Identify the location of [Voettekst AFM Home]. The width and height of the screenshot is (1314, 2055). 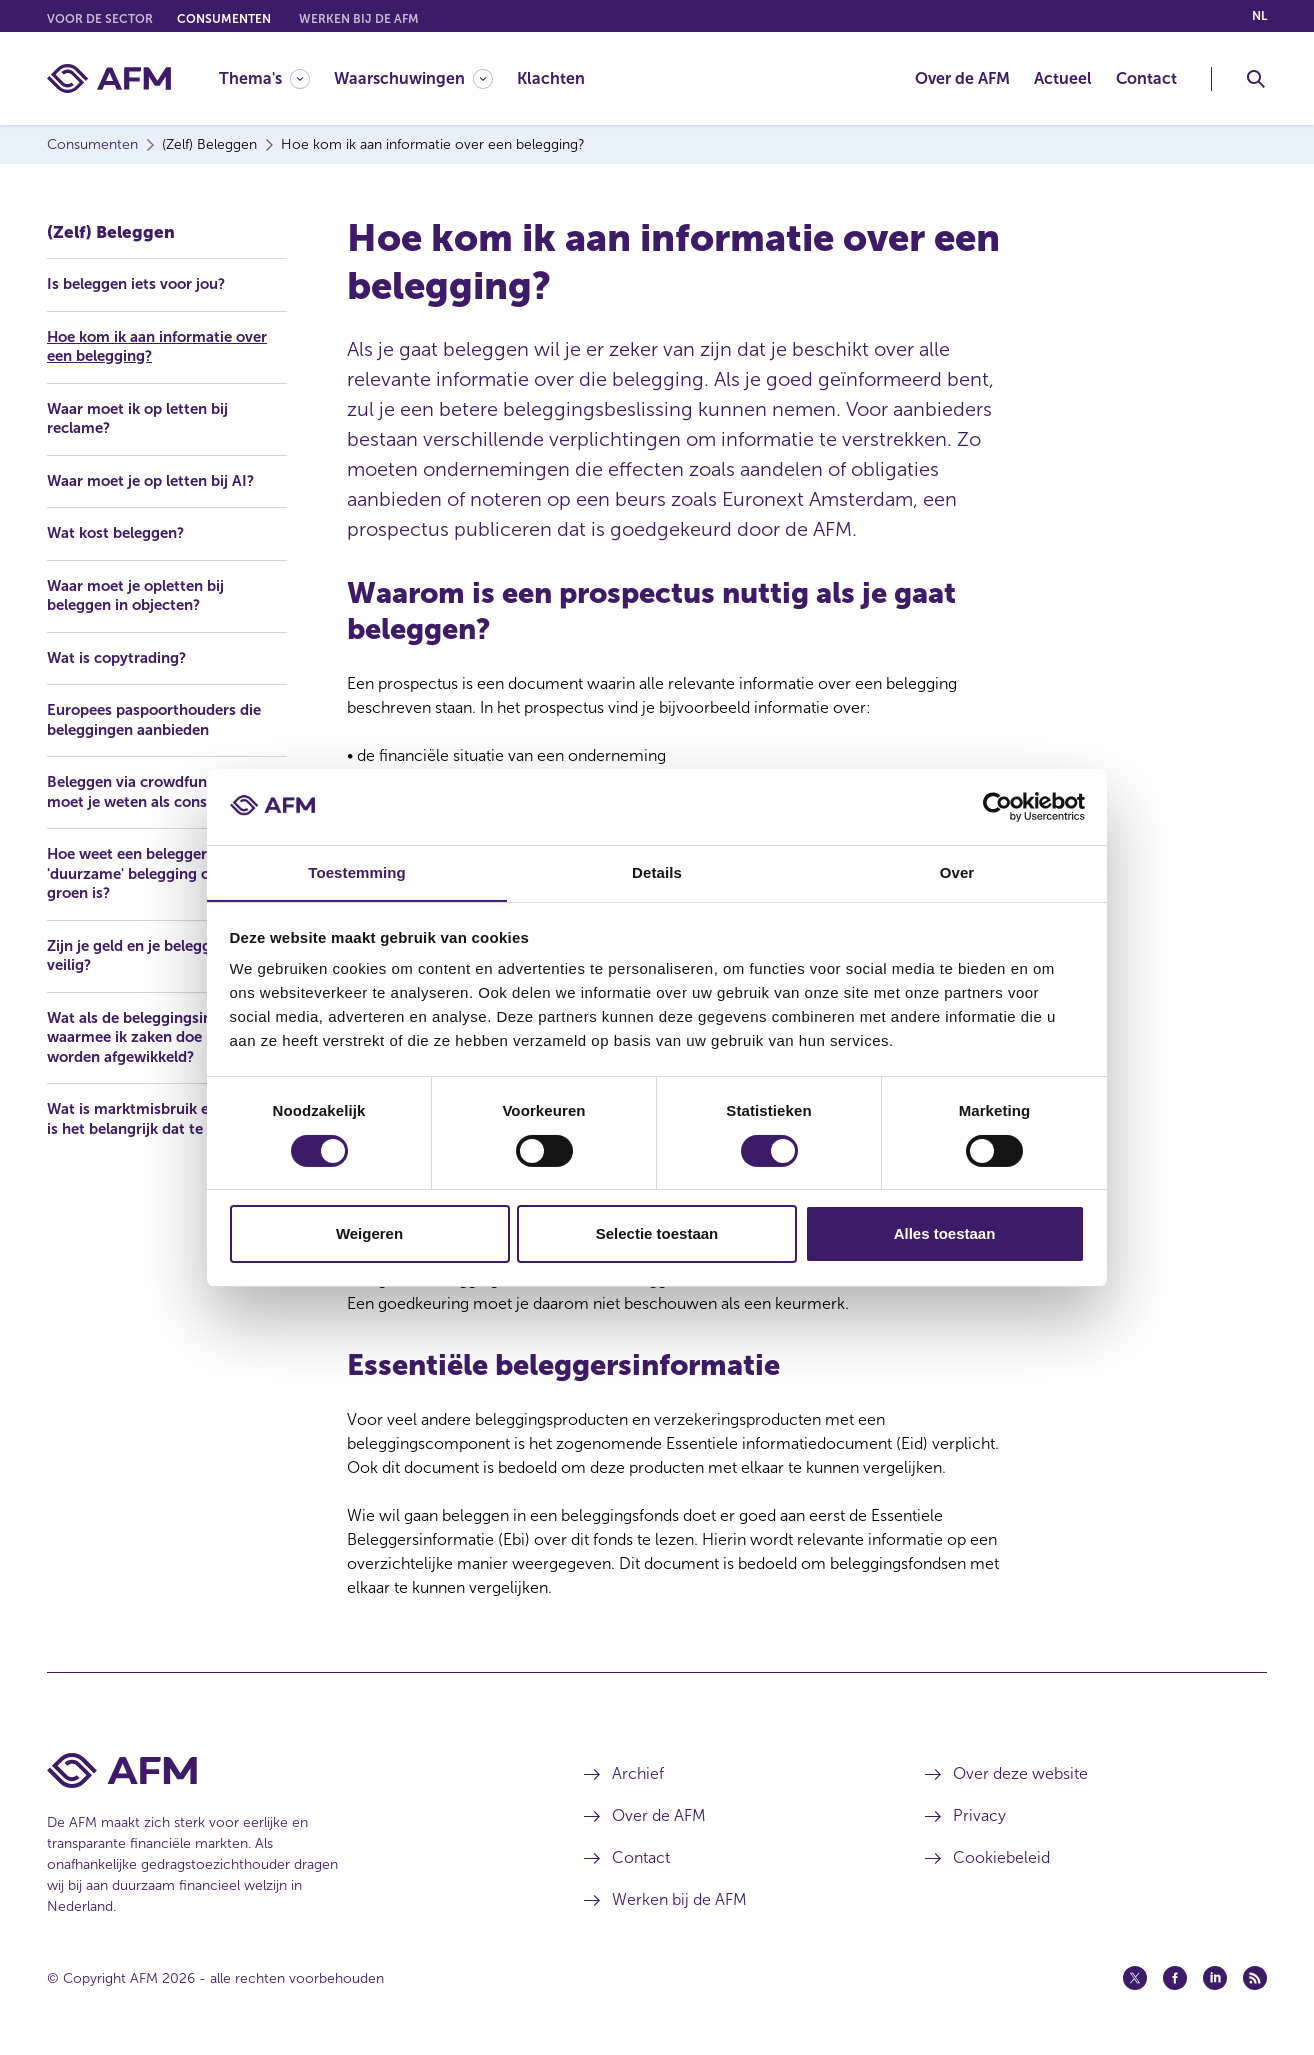
(285, 1770).